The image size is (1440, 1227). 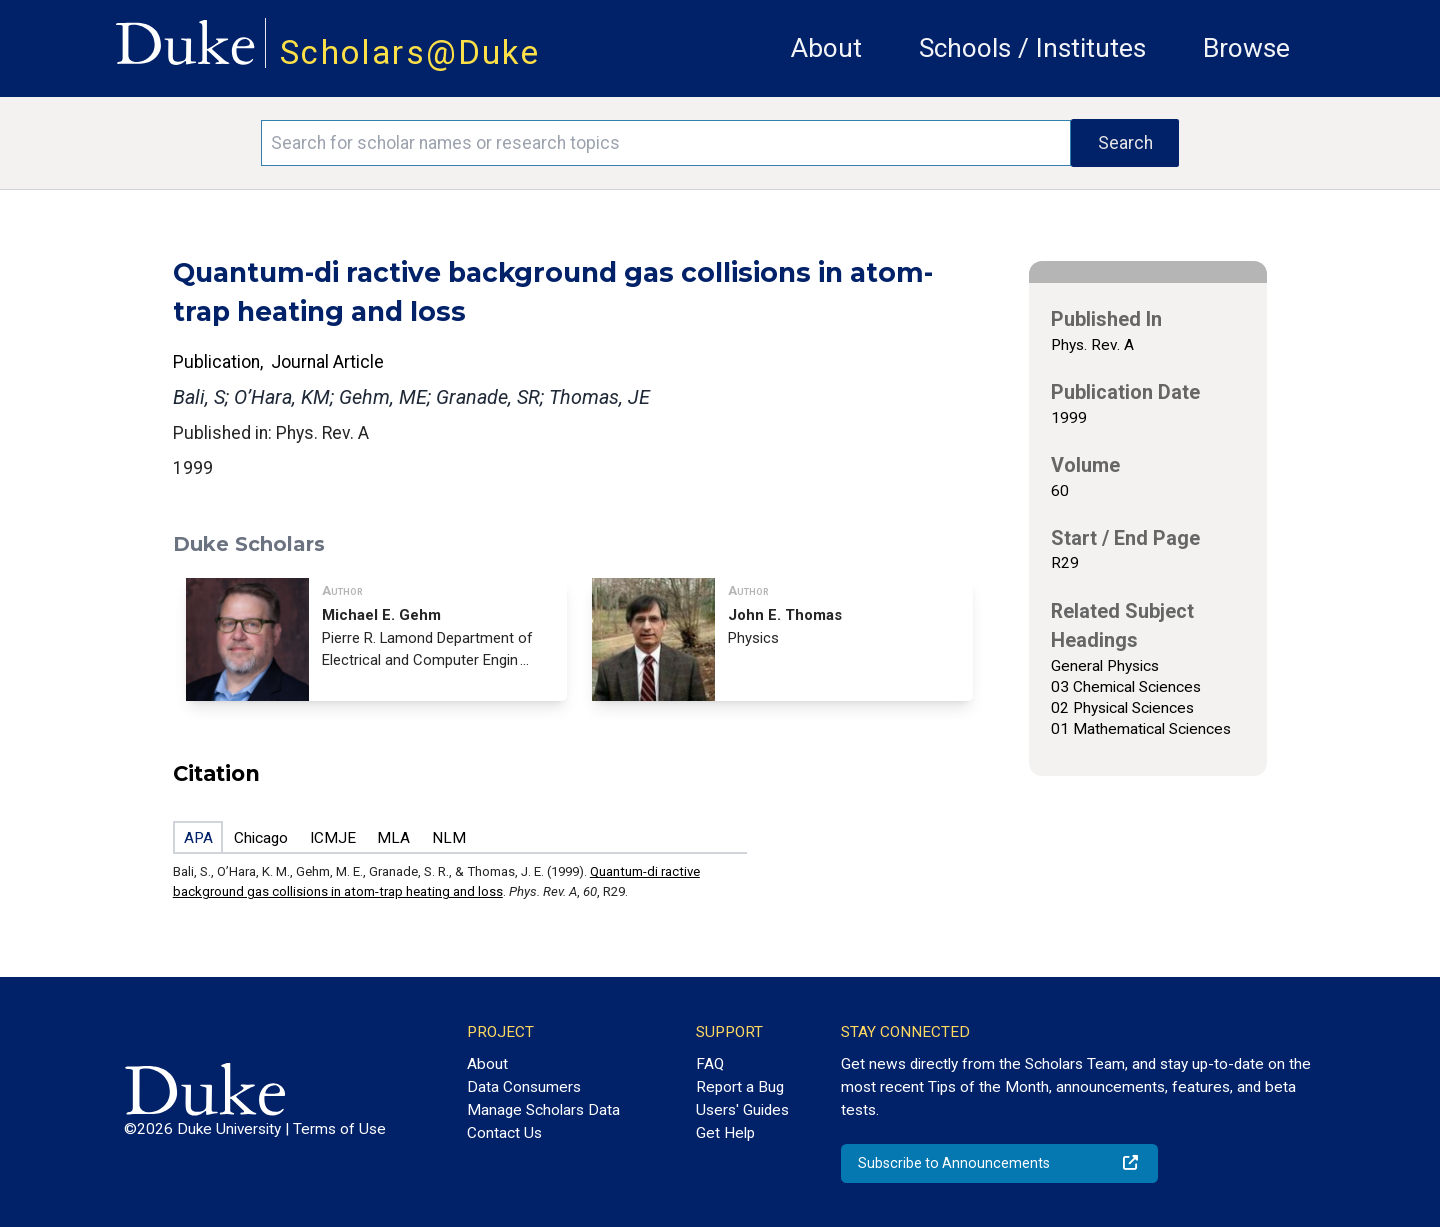 What do you see at coordinates (1032, 48) in the screenshot?
I see `Schools / Institutes` at bounding box center [1032, 48].